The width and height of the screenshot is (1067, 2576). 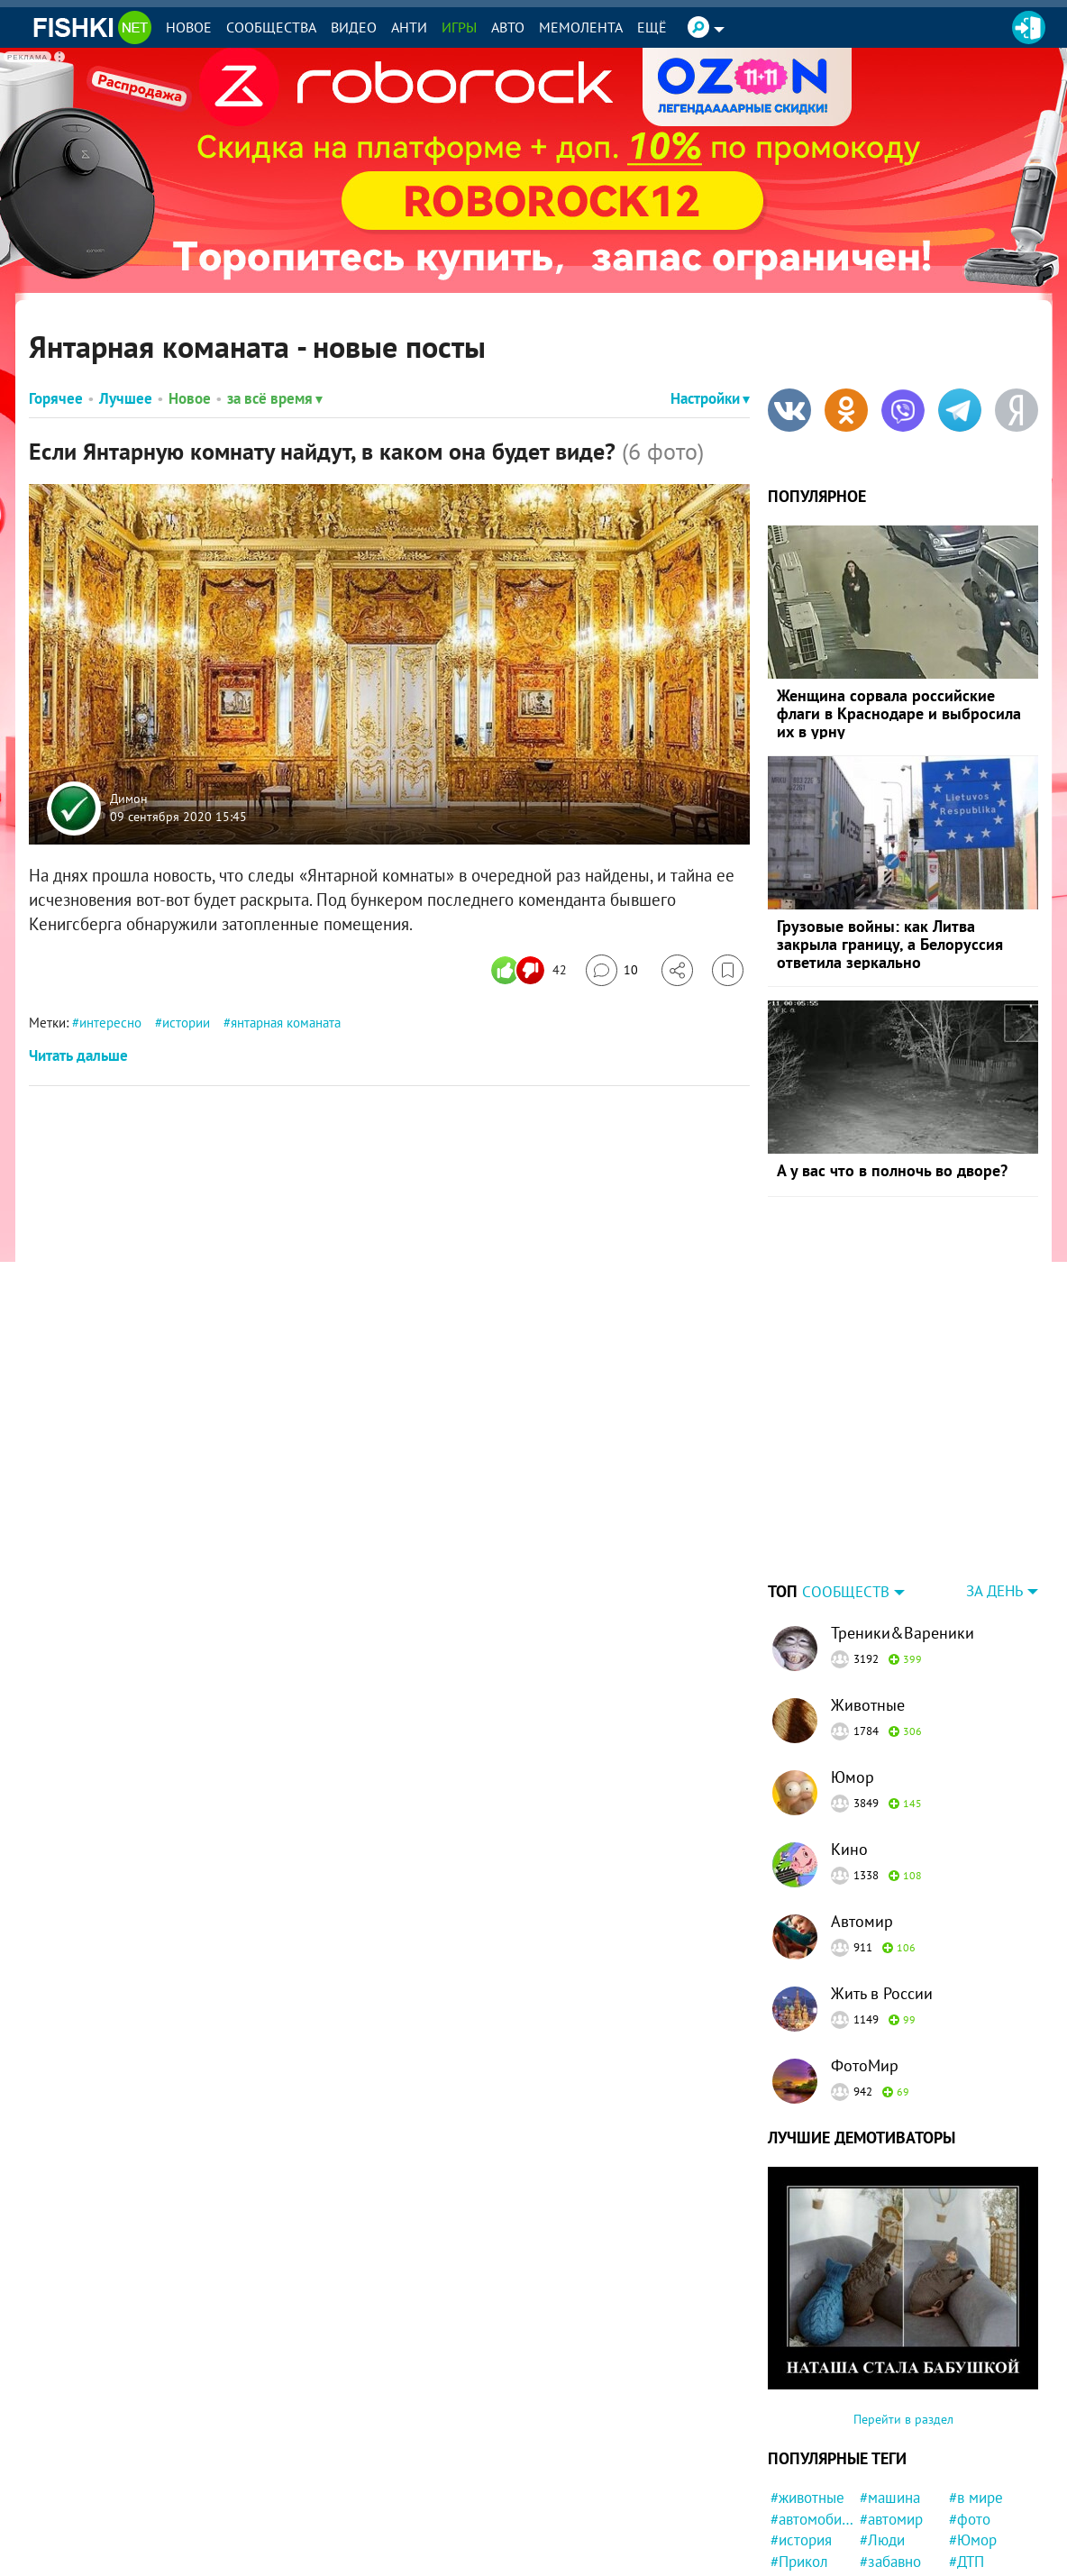 I want to click on #СССР, so click(x=793, y=2513).